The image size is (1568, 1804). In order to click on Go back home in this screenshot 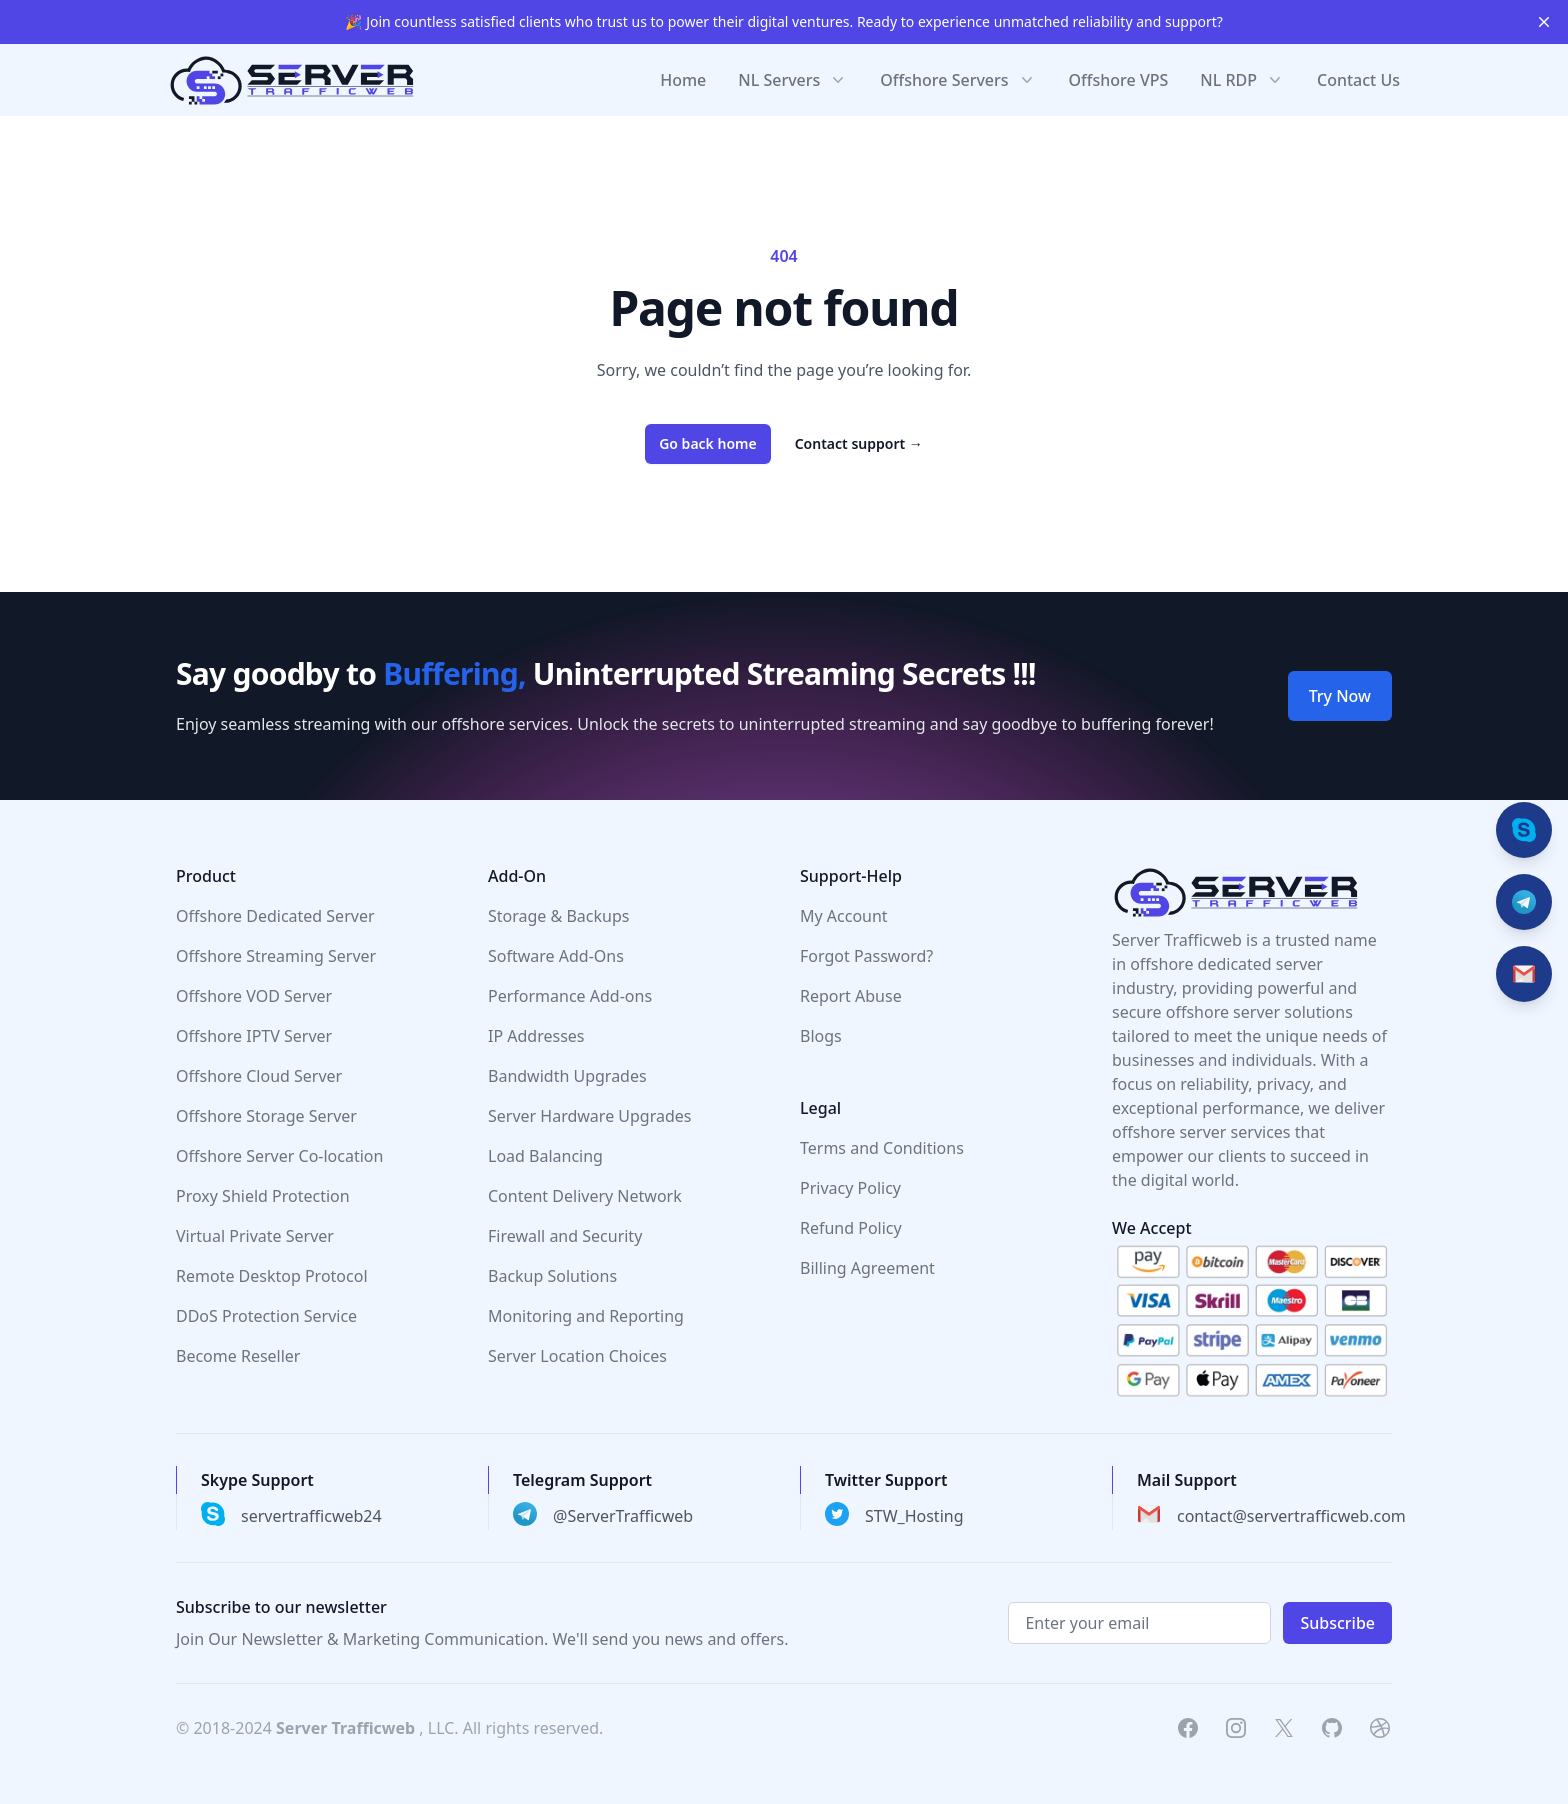, I will do `click(708, 443)`.